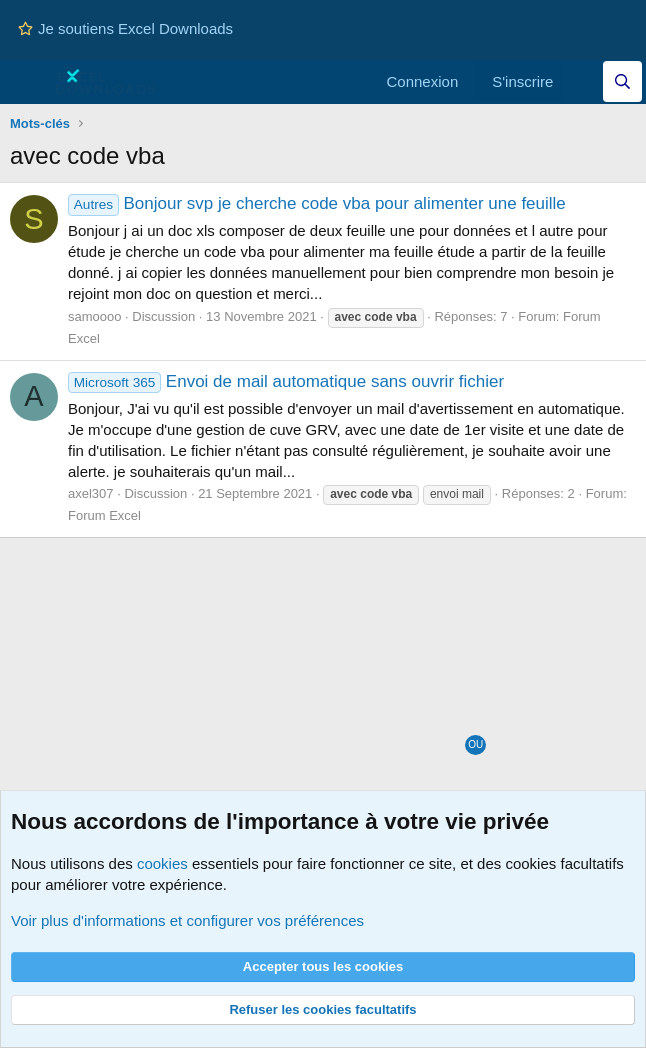  I want to click on Envoi de mail automatique sans ouvrir fichier, so click(286, 381).